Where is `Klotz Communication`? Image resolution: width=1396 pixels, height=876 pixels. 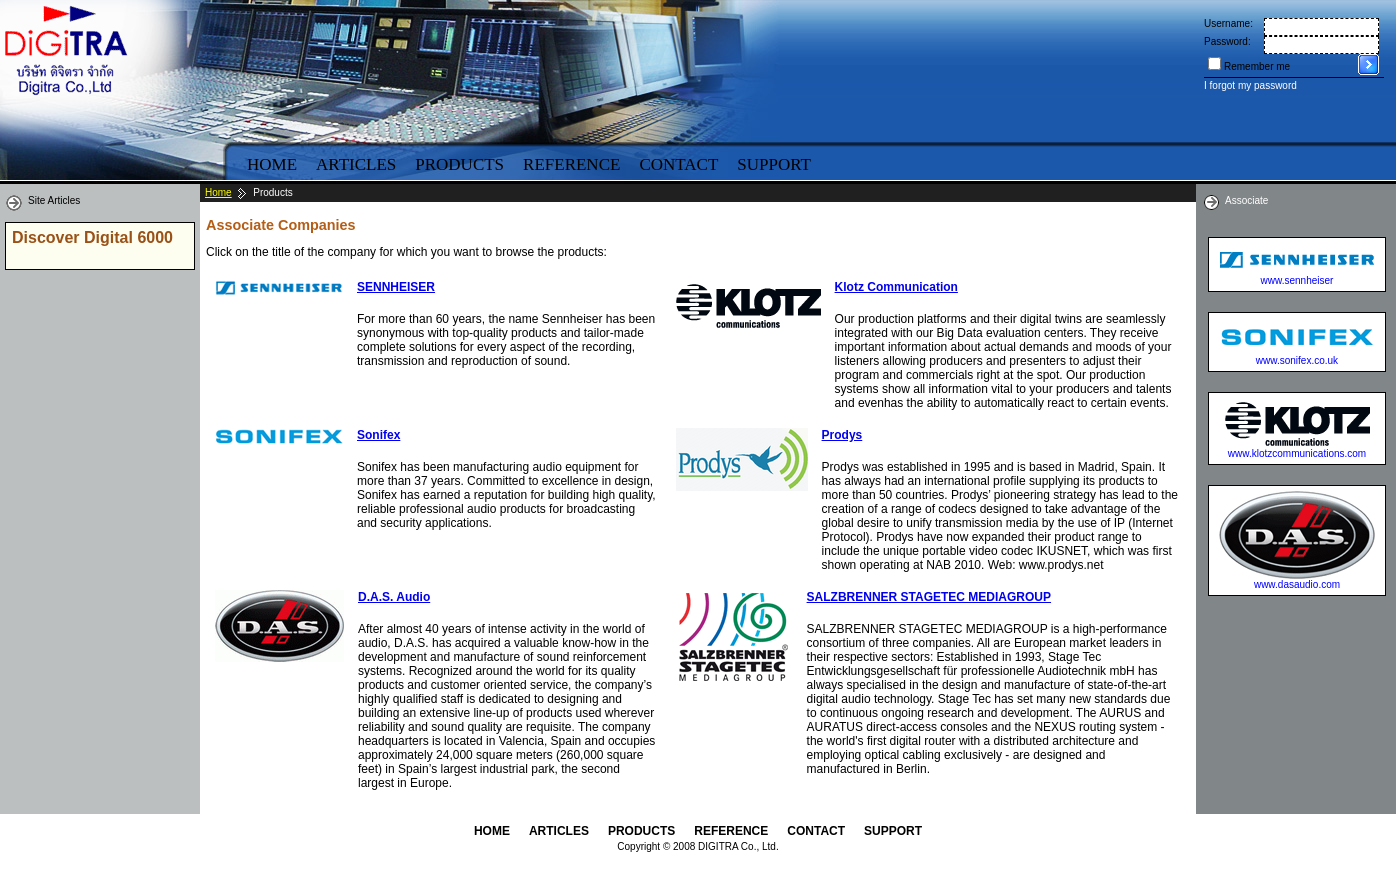
Klotz Communication is located at coordinates (896, 287).